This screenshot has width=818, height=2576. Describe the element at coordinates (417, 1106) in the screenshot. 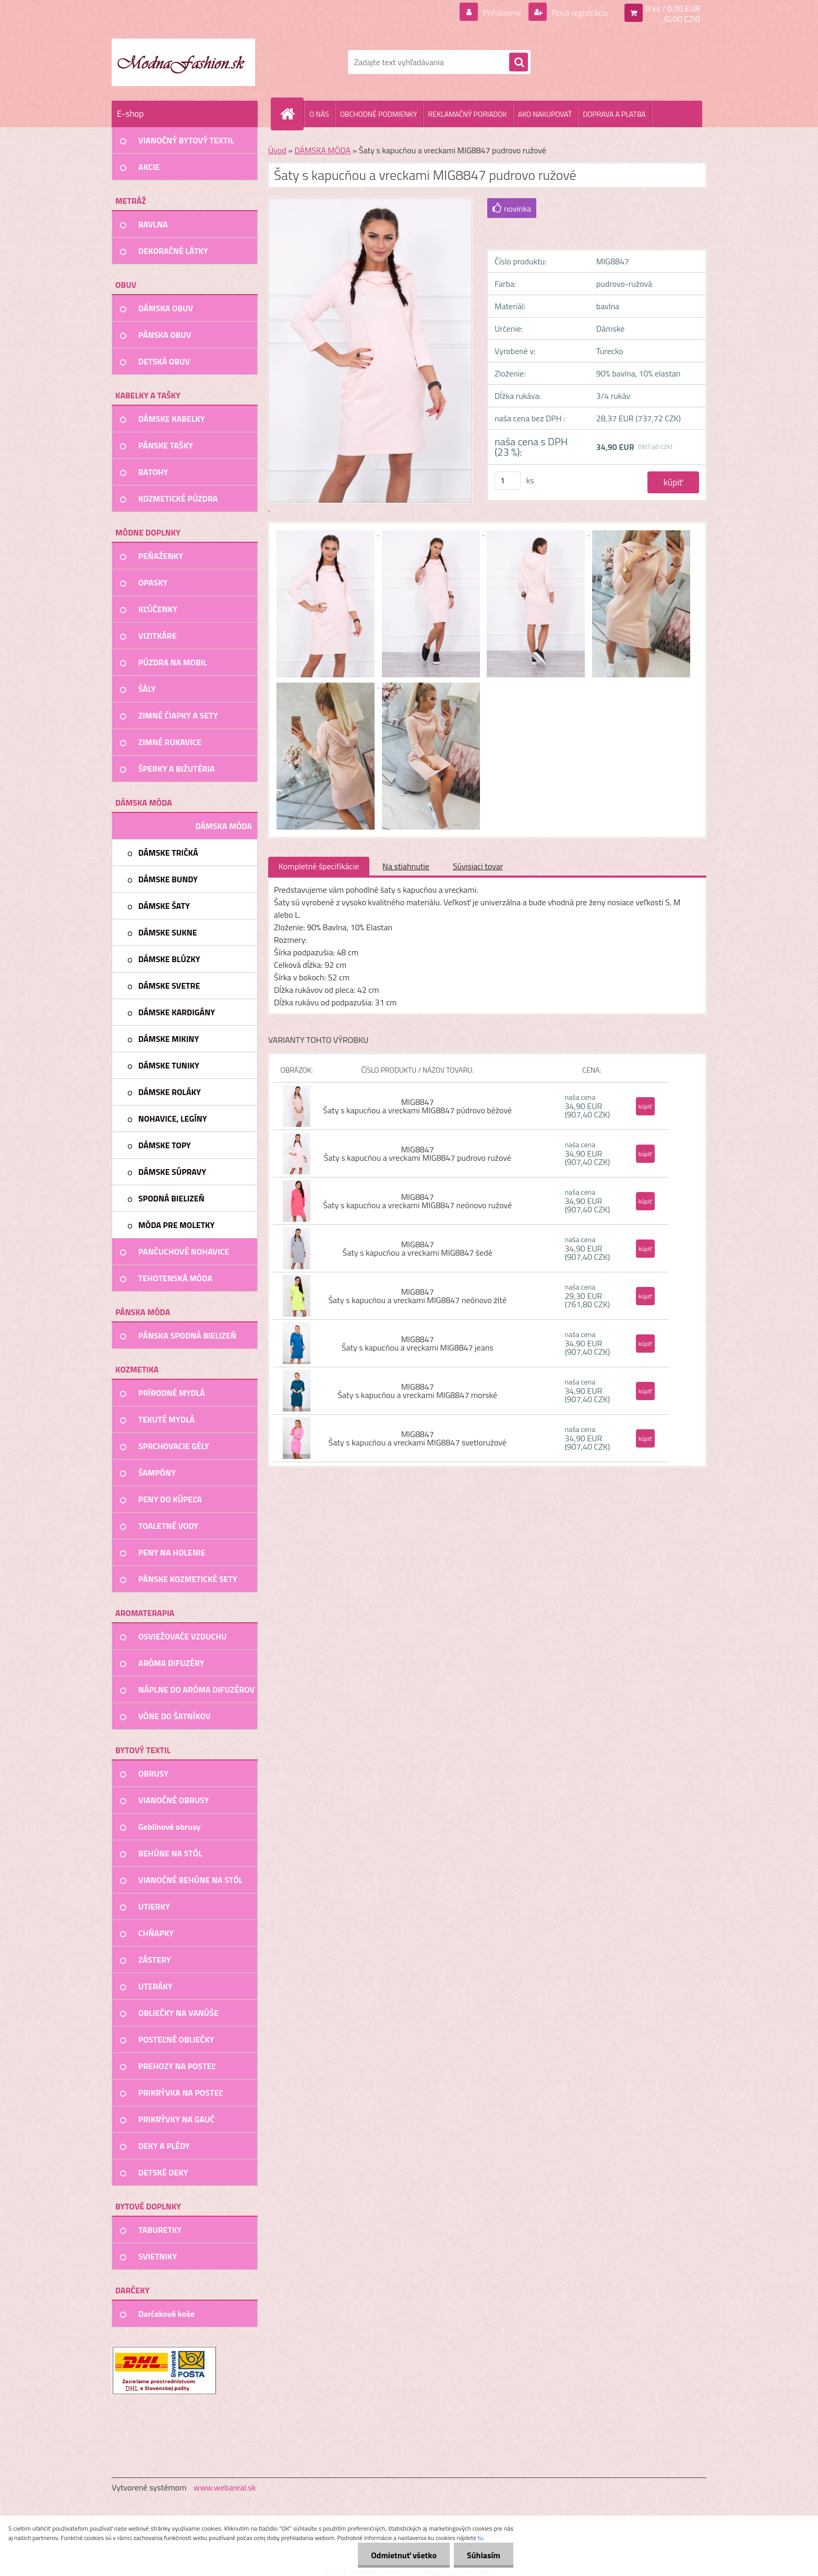

I see `MIG8847 Šaty s kapucňou a vreckami MIG8847 púdrovo béžové` at that location.